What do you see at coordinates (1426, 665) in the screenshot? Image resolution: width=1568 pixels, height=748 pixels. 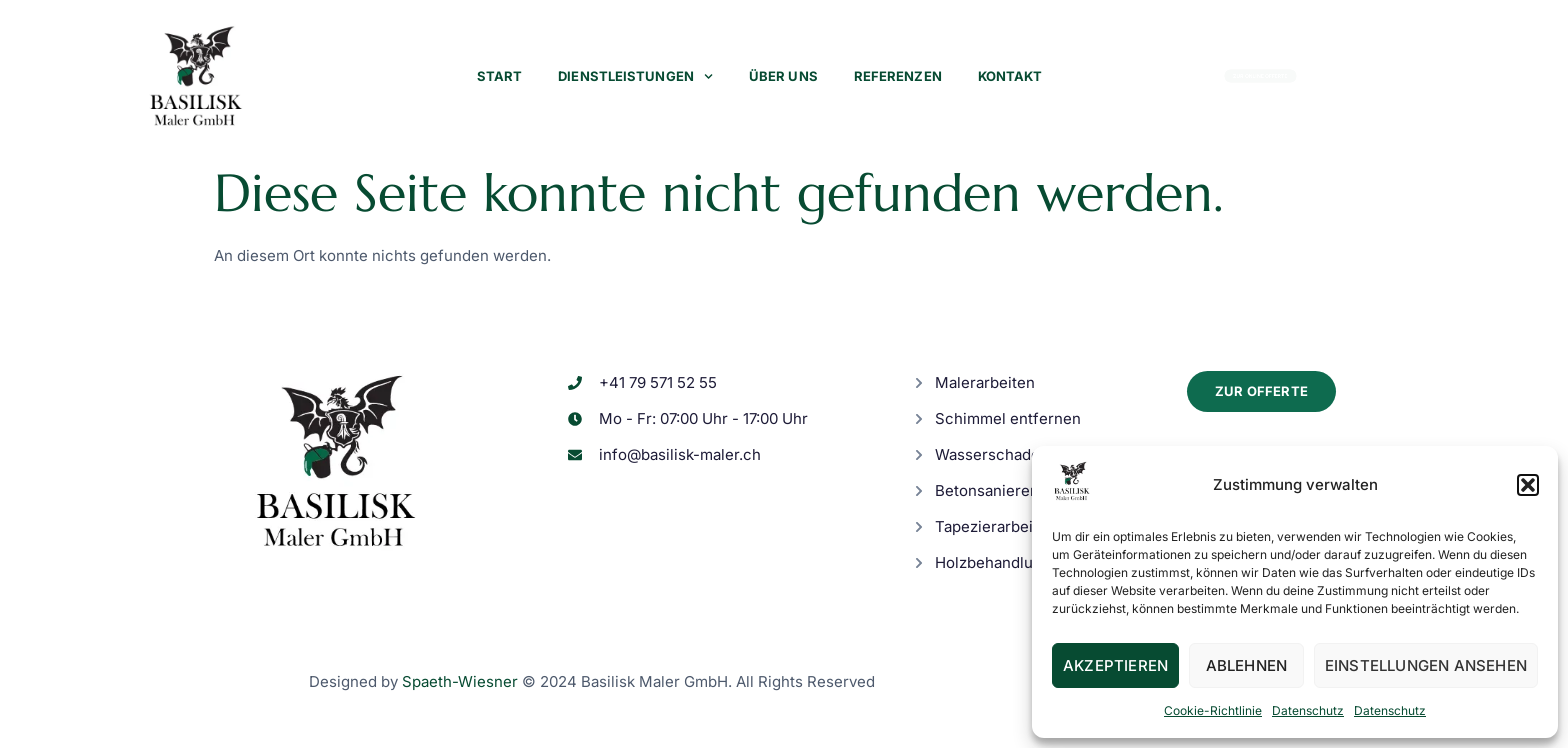 I see `Einstellungen ansehen` at bounding box center [1426, 665].